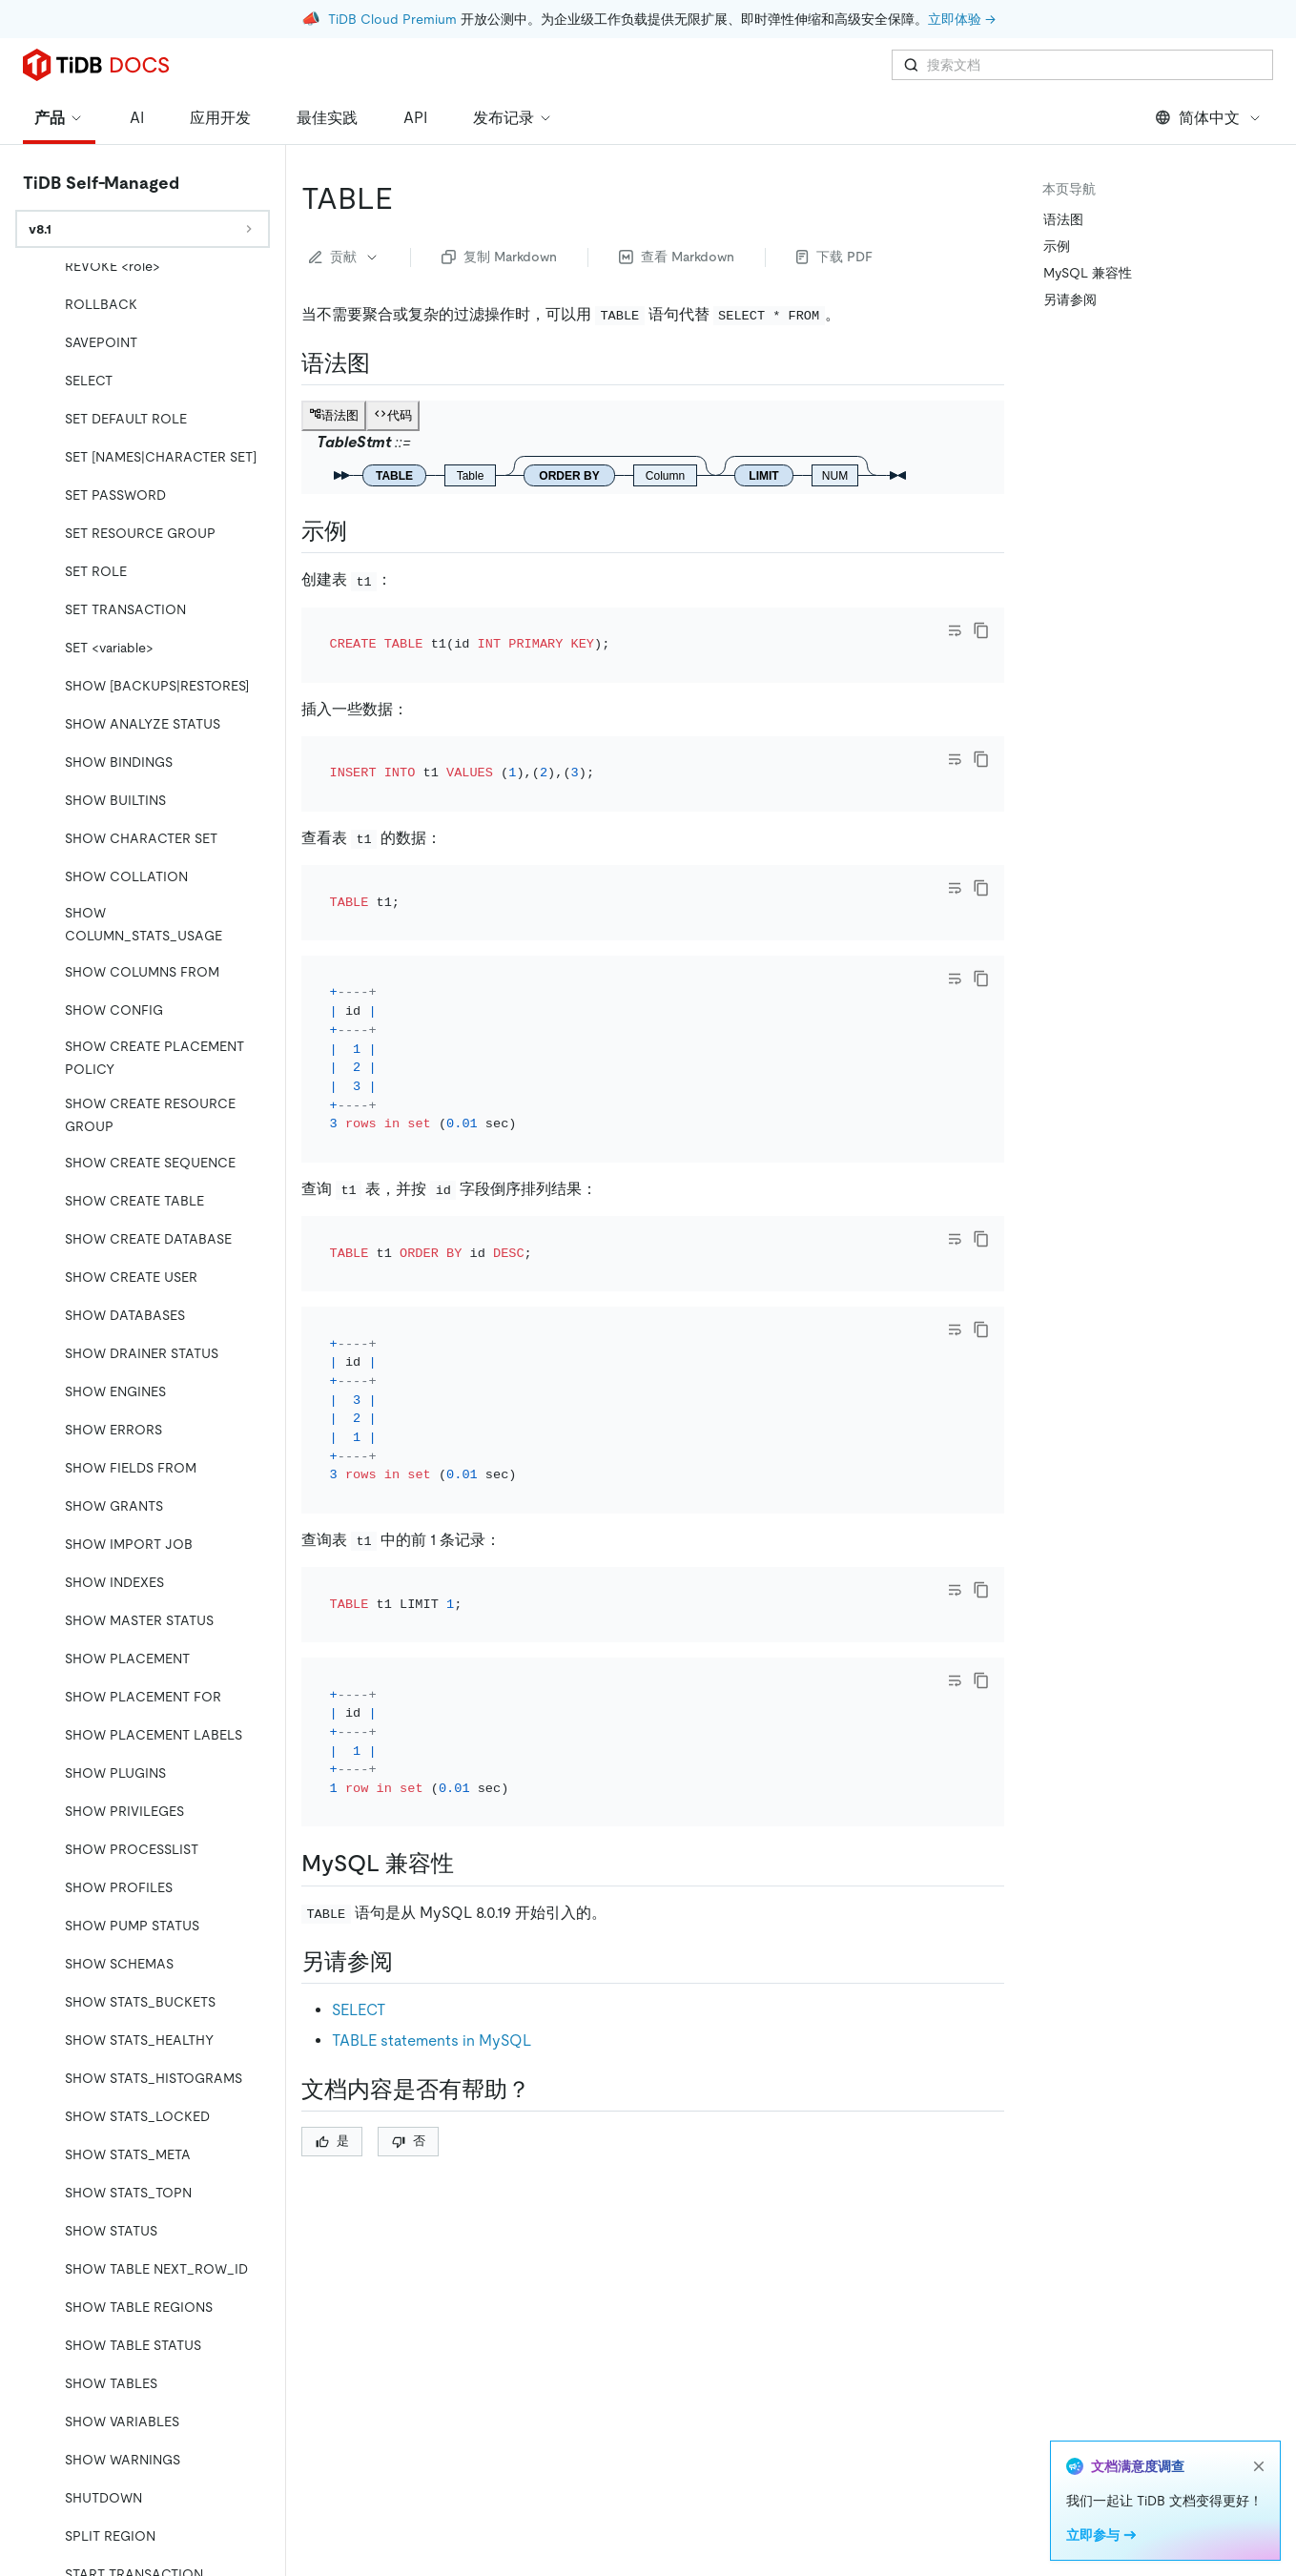 This screenshot has height=2576, width=1296. Describe the element at coordinates (392, 19) in the screenshot. I see `TiDB Cloud Premium` at that location.